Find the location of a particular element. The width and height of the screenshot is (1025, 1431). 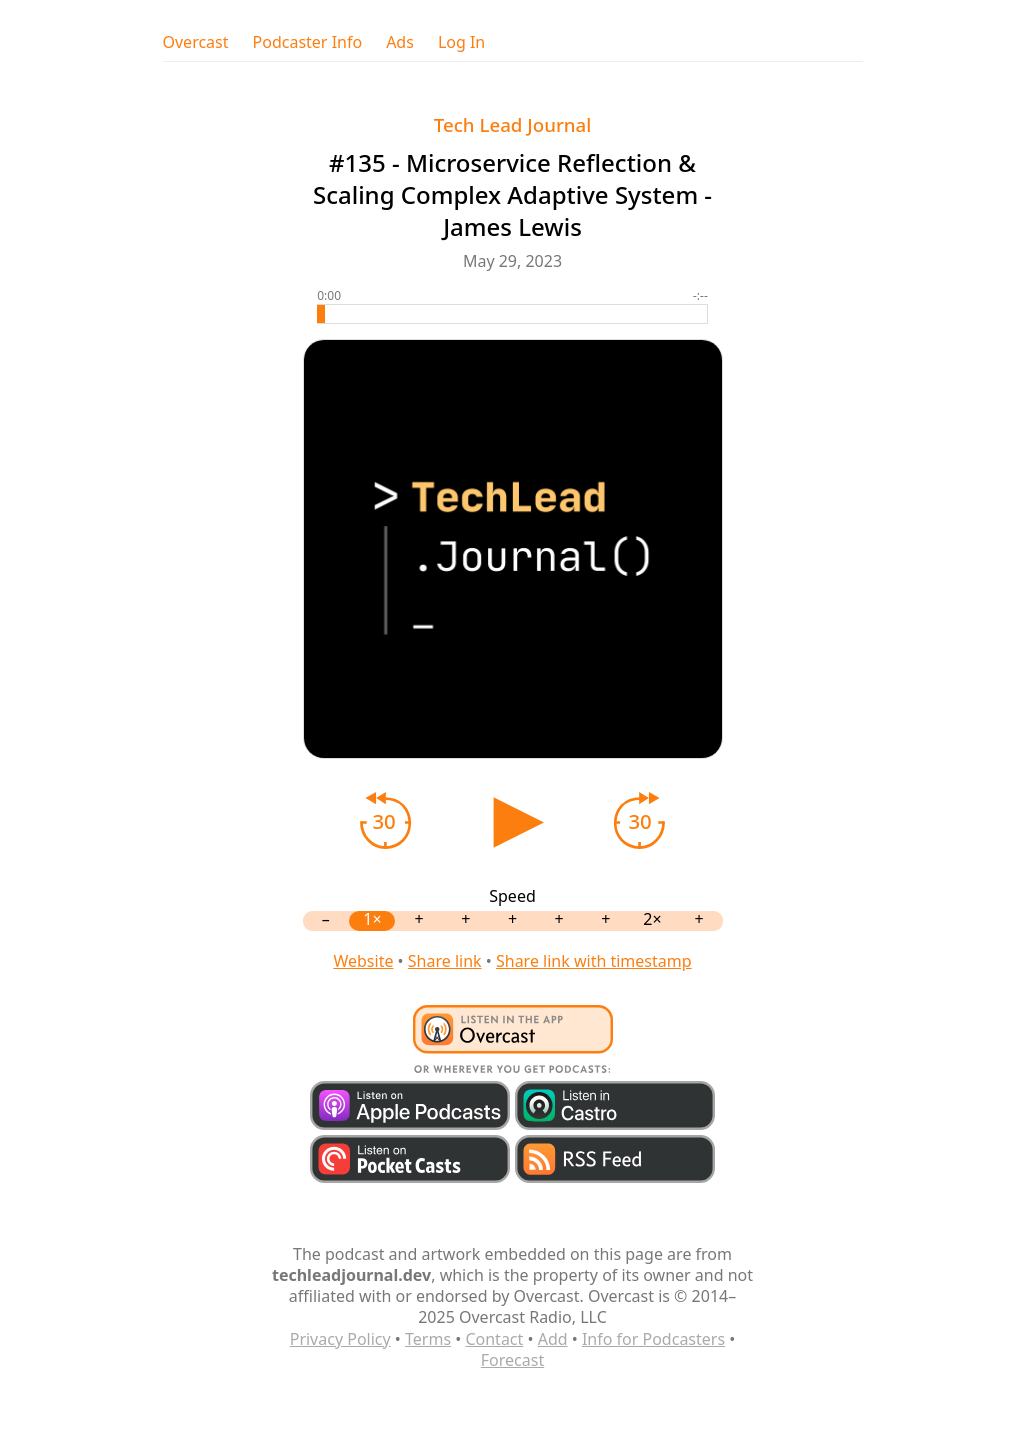

Forecast is located at coordinates (512, 1360).